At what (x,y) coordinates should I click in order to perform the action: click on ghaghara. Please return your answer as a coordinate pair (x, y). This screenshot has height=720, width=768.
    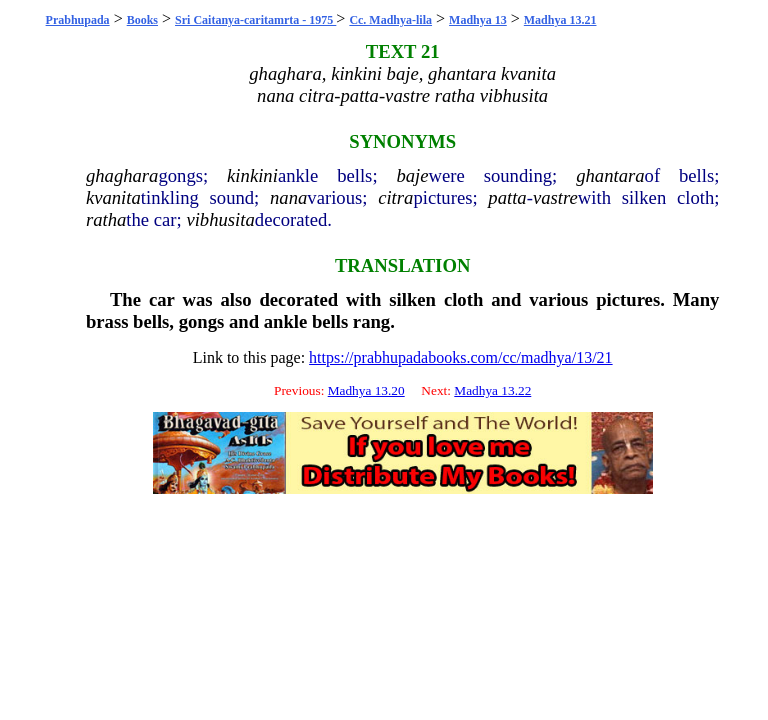
    Looking at the image, I should click on (122, 175).